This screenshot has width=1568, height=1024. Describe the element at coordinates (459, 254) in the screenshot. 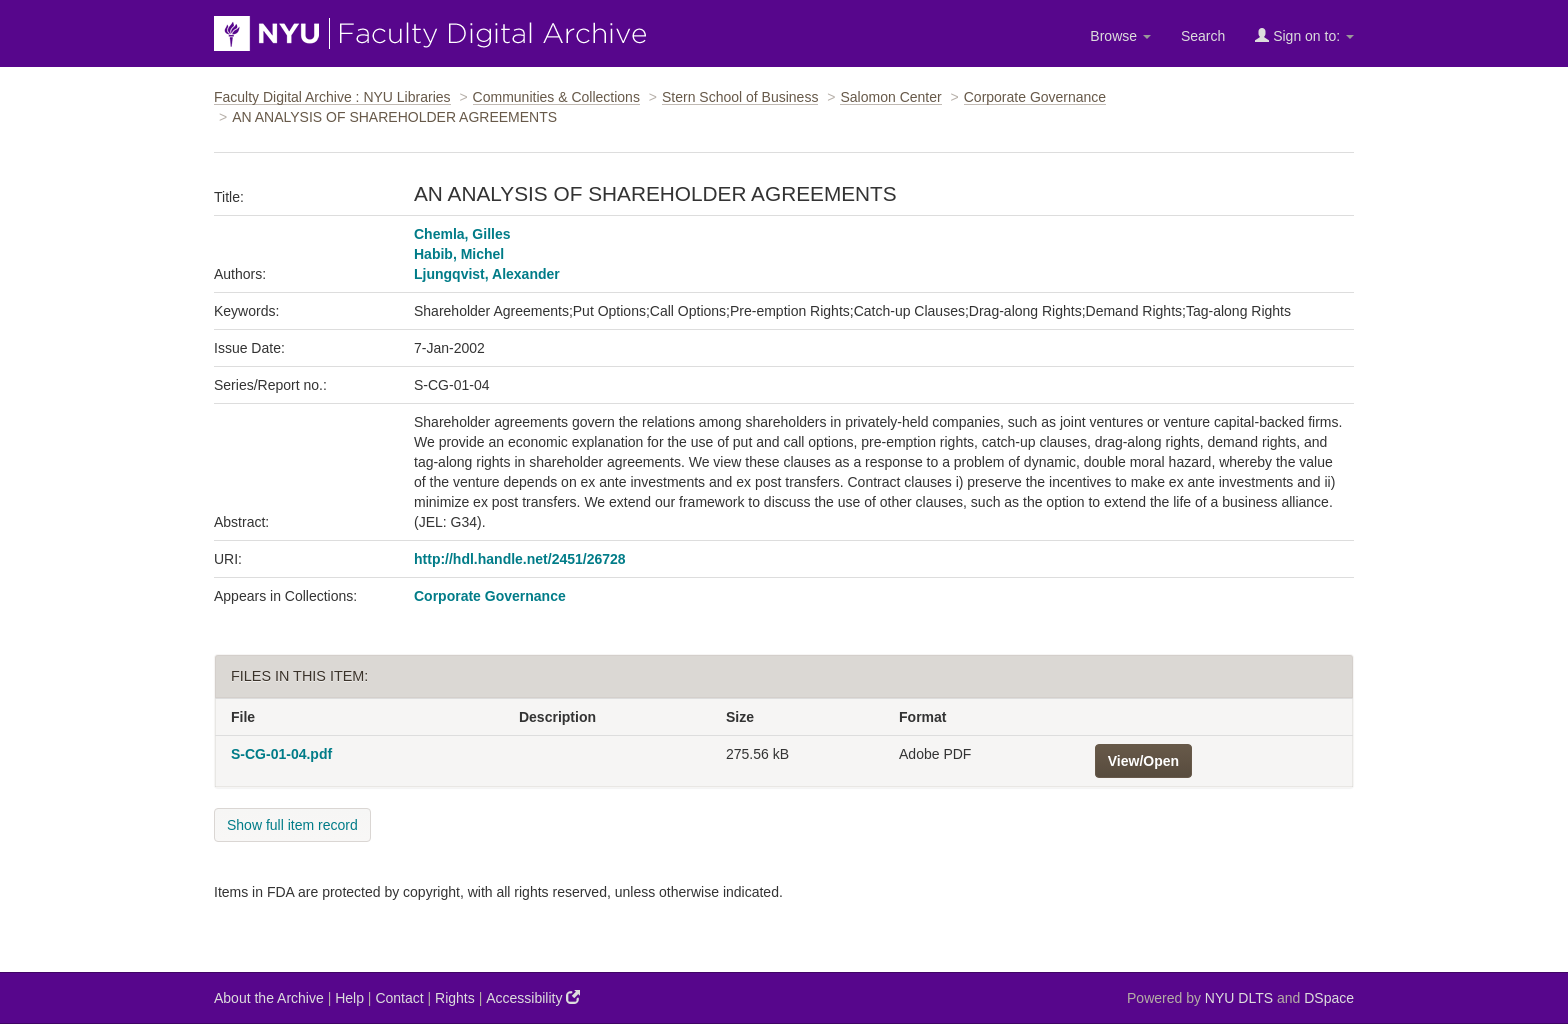

I see `Habib, Michel` at that location.